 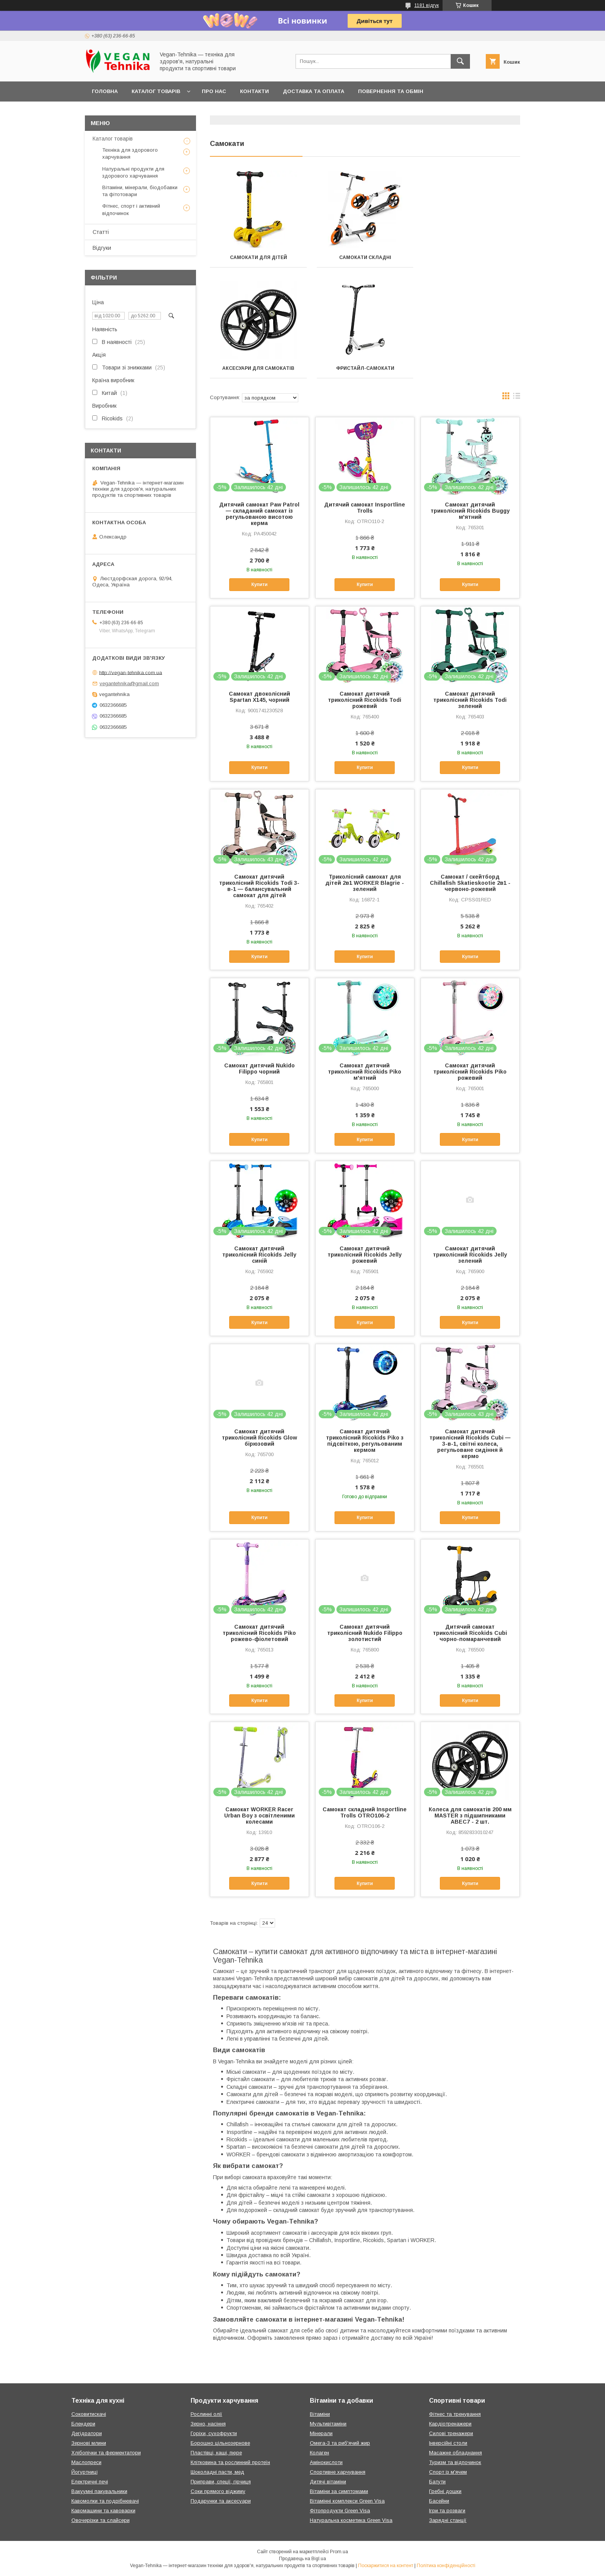 I want to click on Самокат дитячий триколісний Ricokids Glow бірюзовий, so click(x=259, y=1437).